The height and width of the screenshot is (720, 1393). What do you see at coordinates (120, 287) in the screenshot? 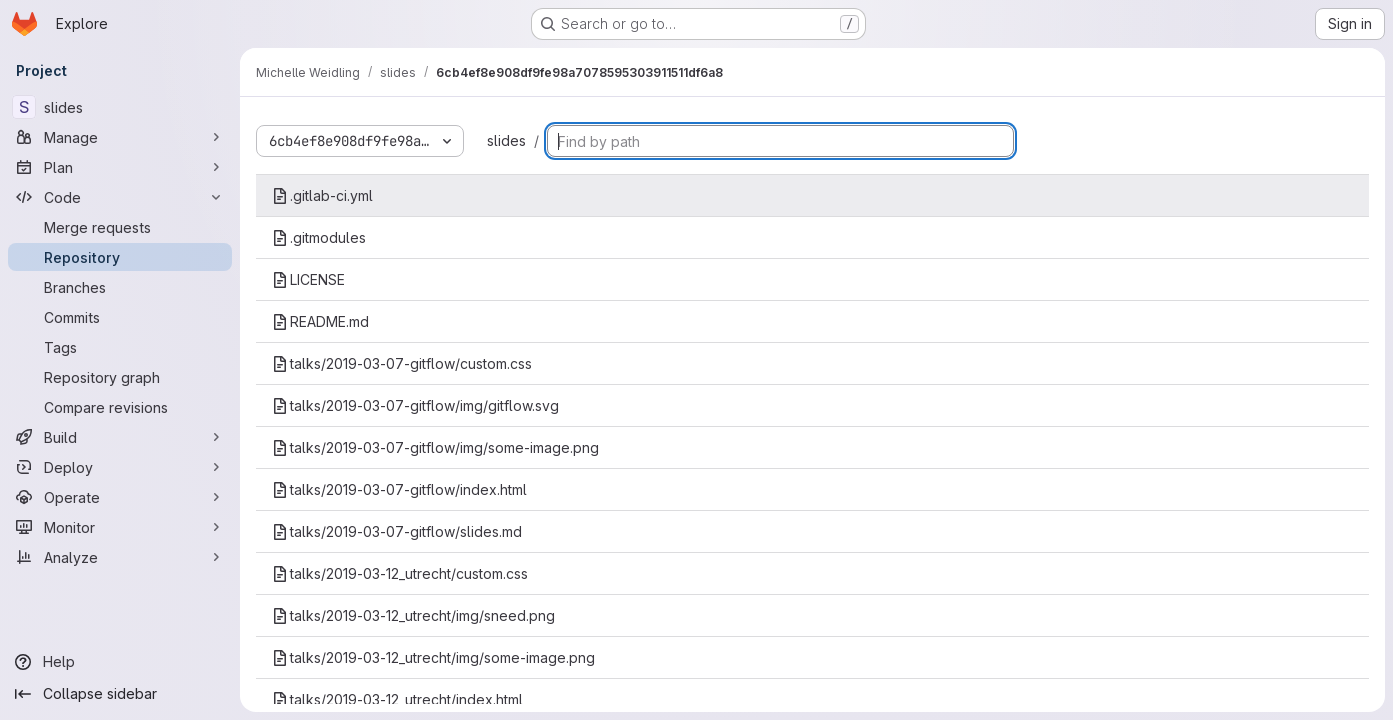
I see `[Branches]` at bounding box center [120, 287].